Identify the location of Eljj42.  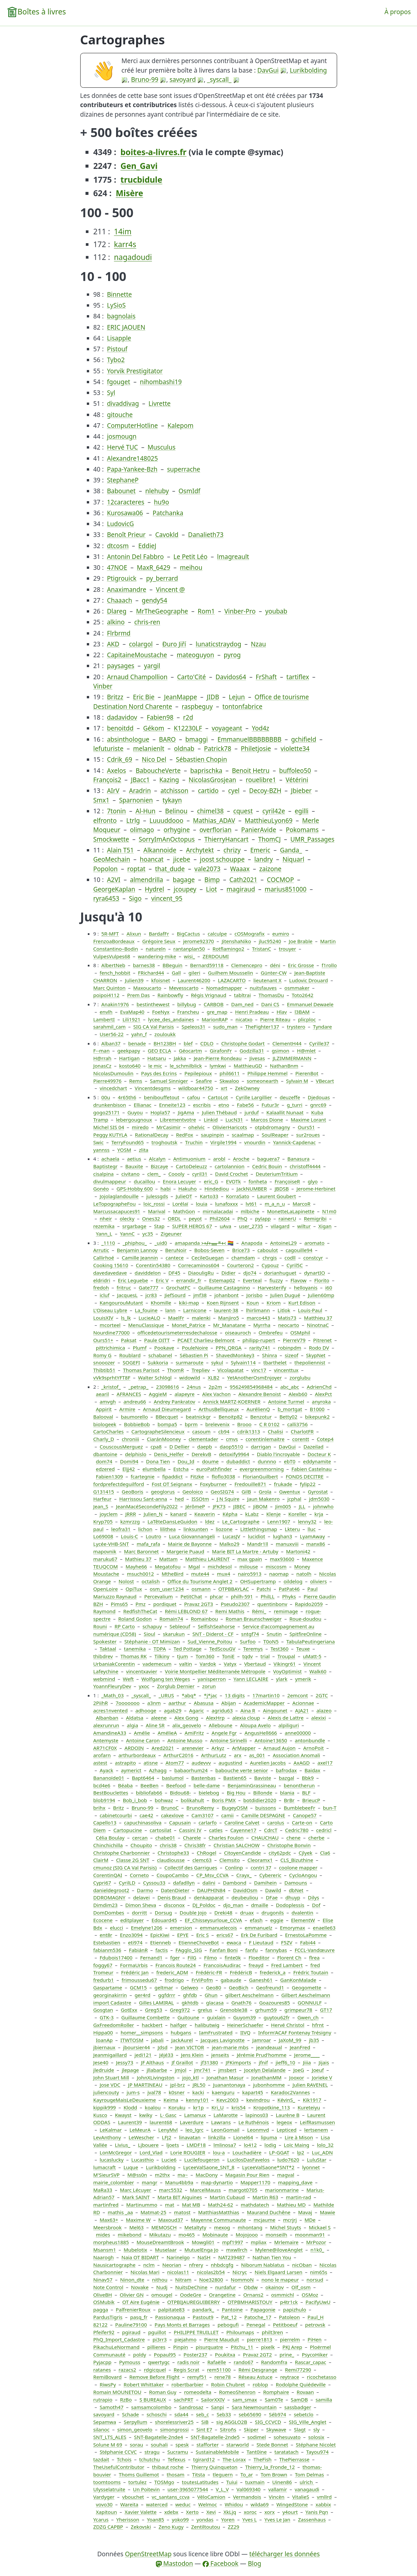
(128, 1469).